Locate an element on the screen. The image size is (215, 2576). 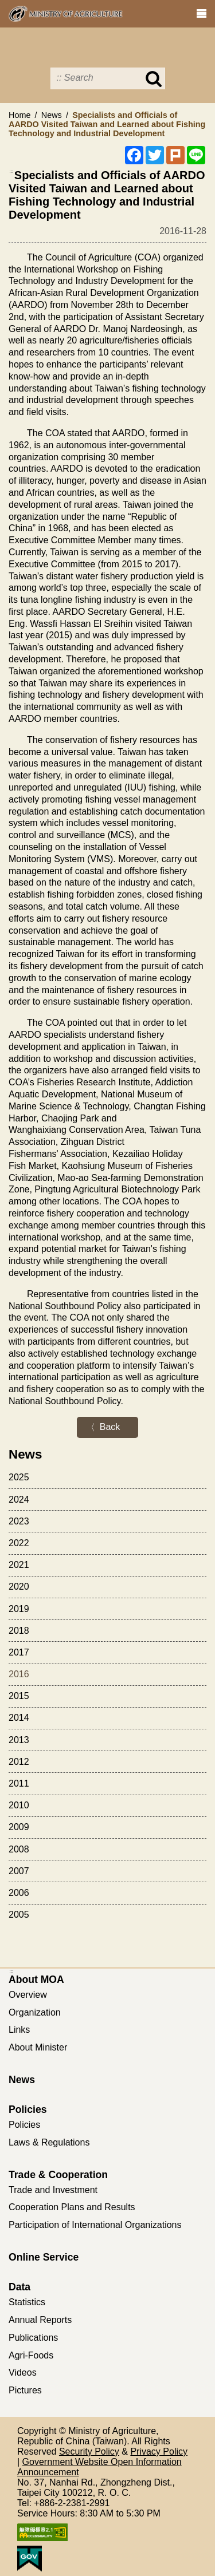
2014 is located at coordinates (19, 1717).